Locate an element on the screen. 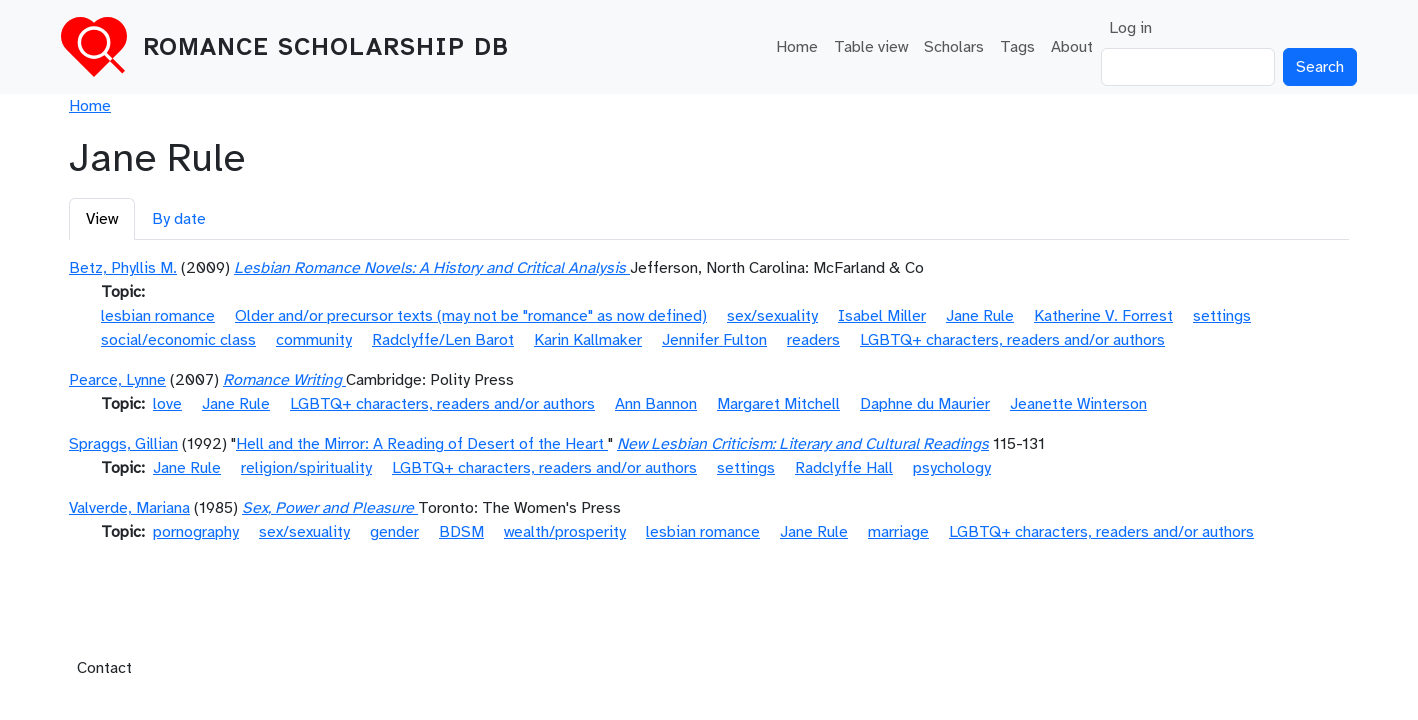 This screenshot has height=720, width=1418. Romance Scholarship DB is located at coordinates (326, 47).